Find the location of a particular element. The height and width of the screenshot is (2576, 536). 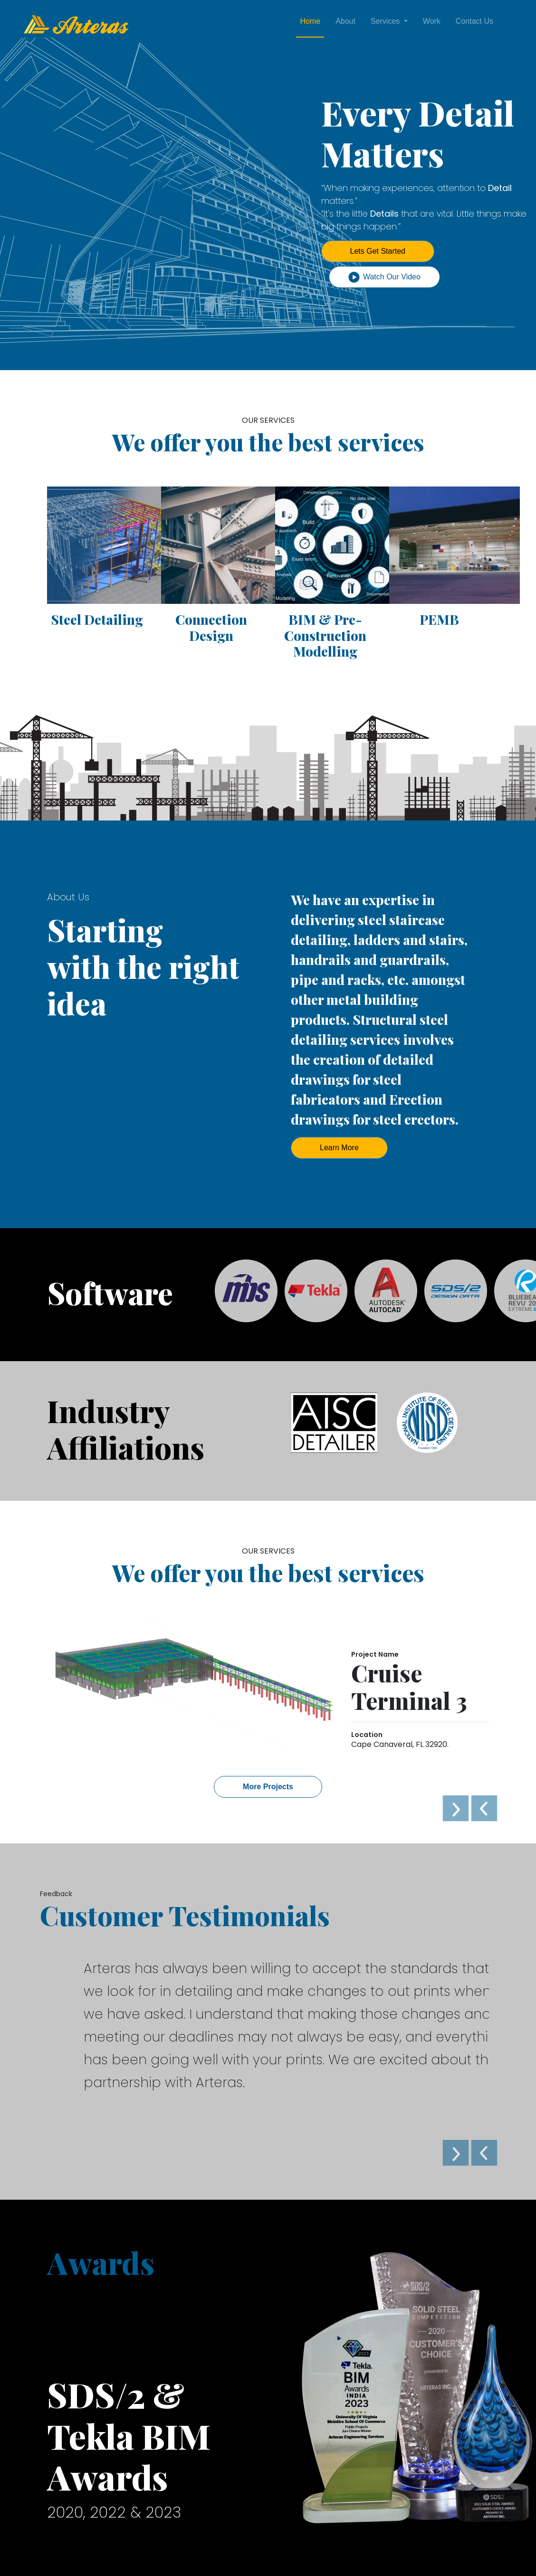

About is located at coordinates (345, 21).